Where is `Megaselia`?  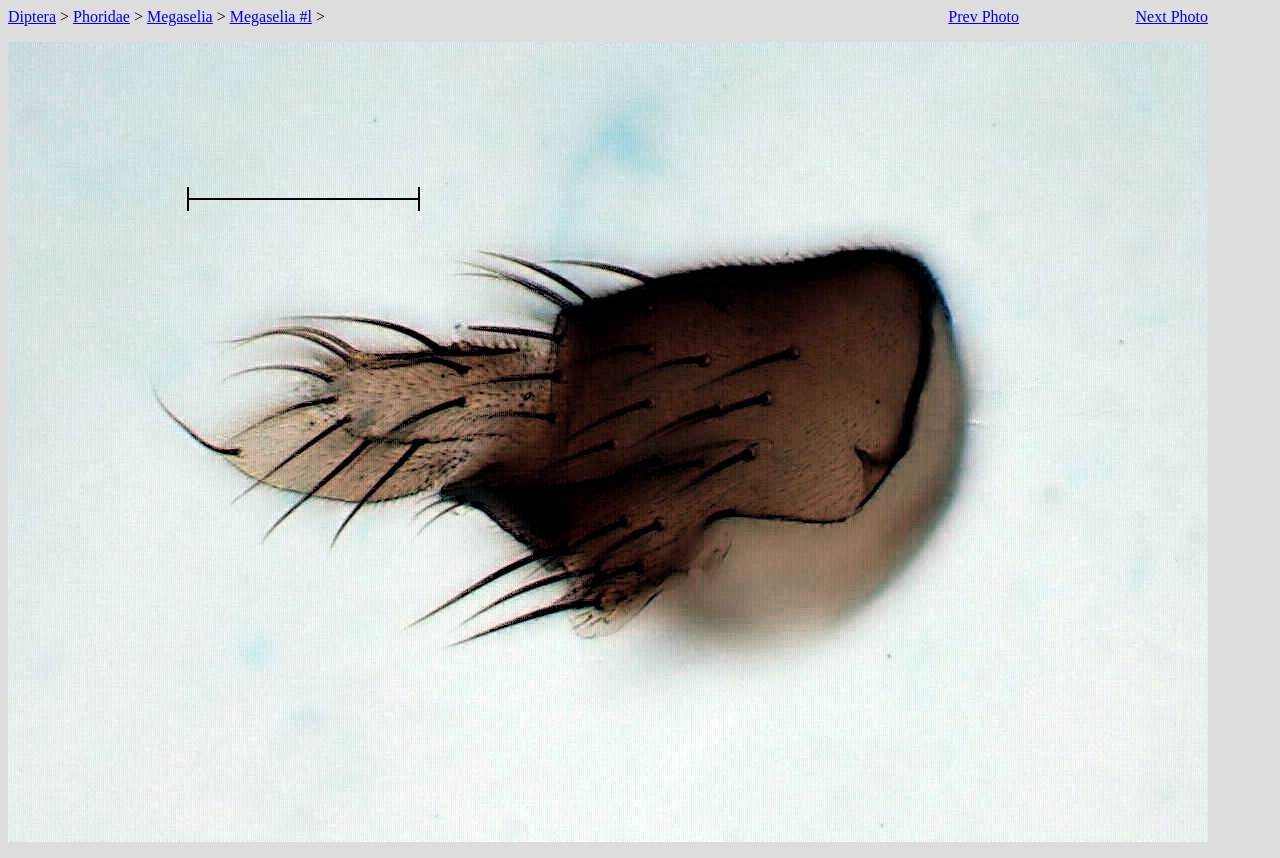
Megaselia is located at coordinates (180, 16).